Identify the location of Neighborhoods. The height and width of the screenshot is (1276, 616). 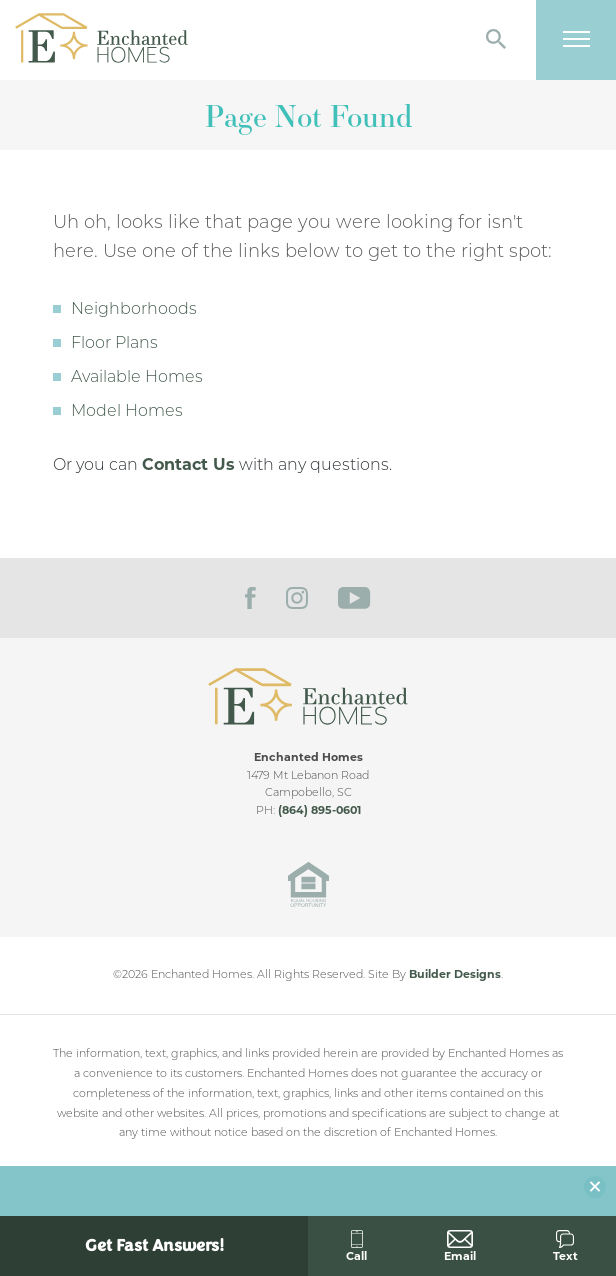
(134, 310).